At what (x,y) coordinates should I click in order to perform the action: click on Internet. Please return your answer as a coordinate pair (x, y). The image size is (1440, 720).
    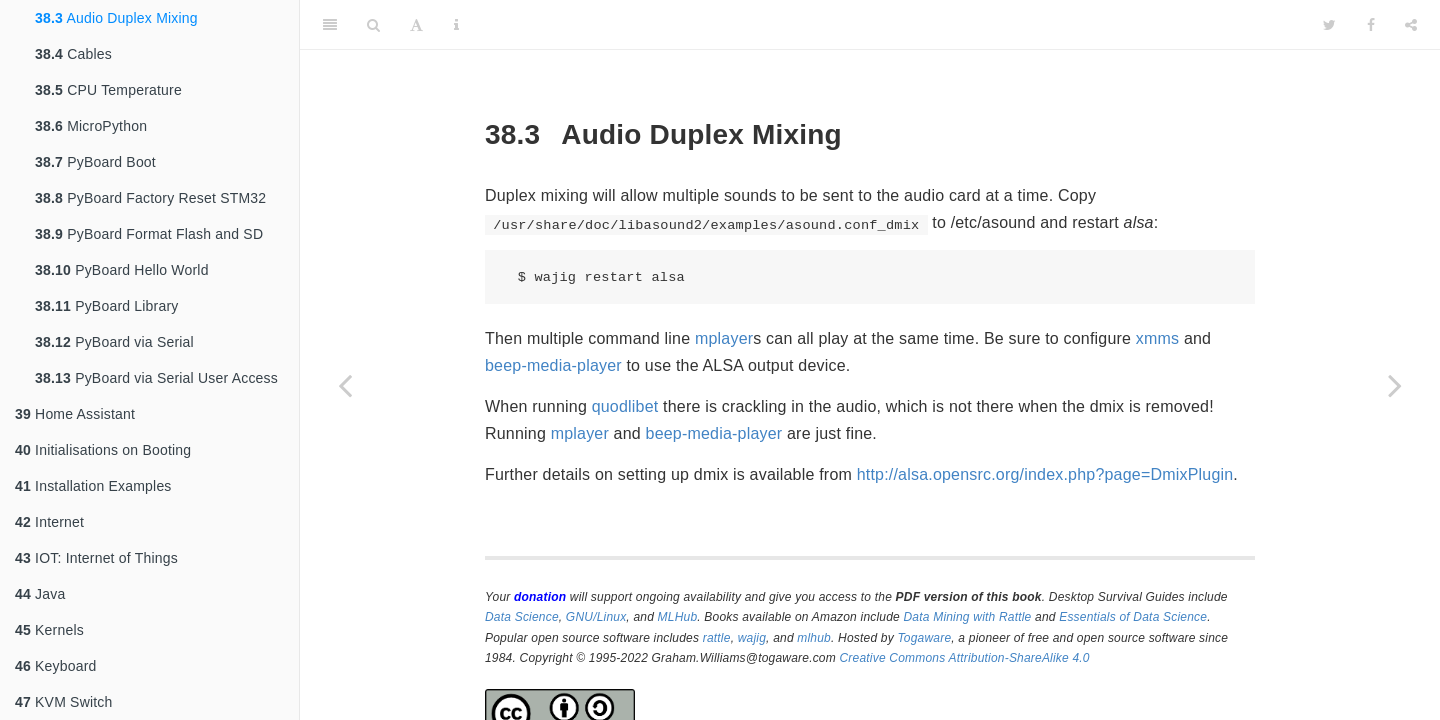
    Looking at the image, I should click on (49, 522).